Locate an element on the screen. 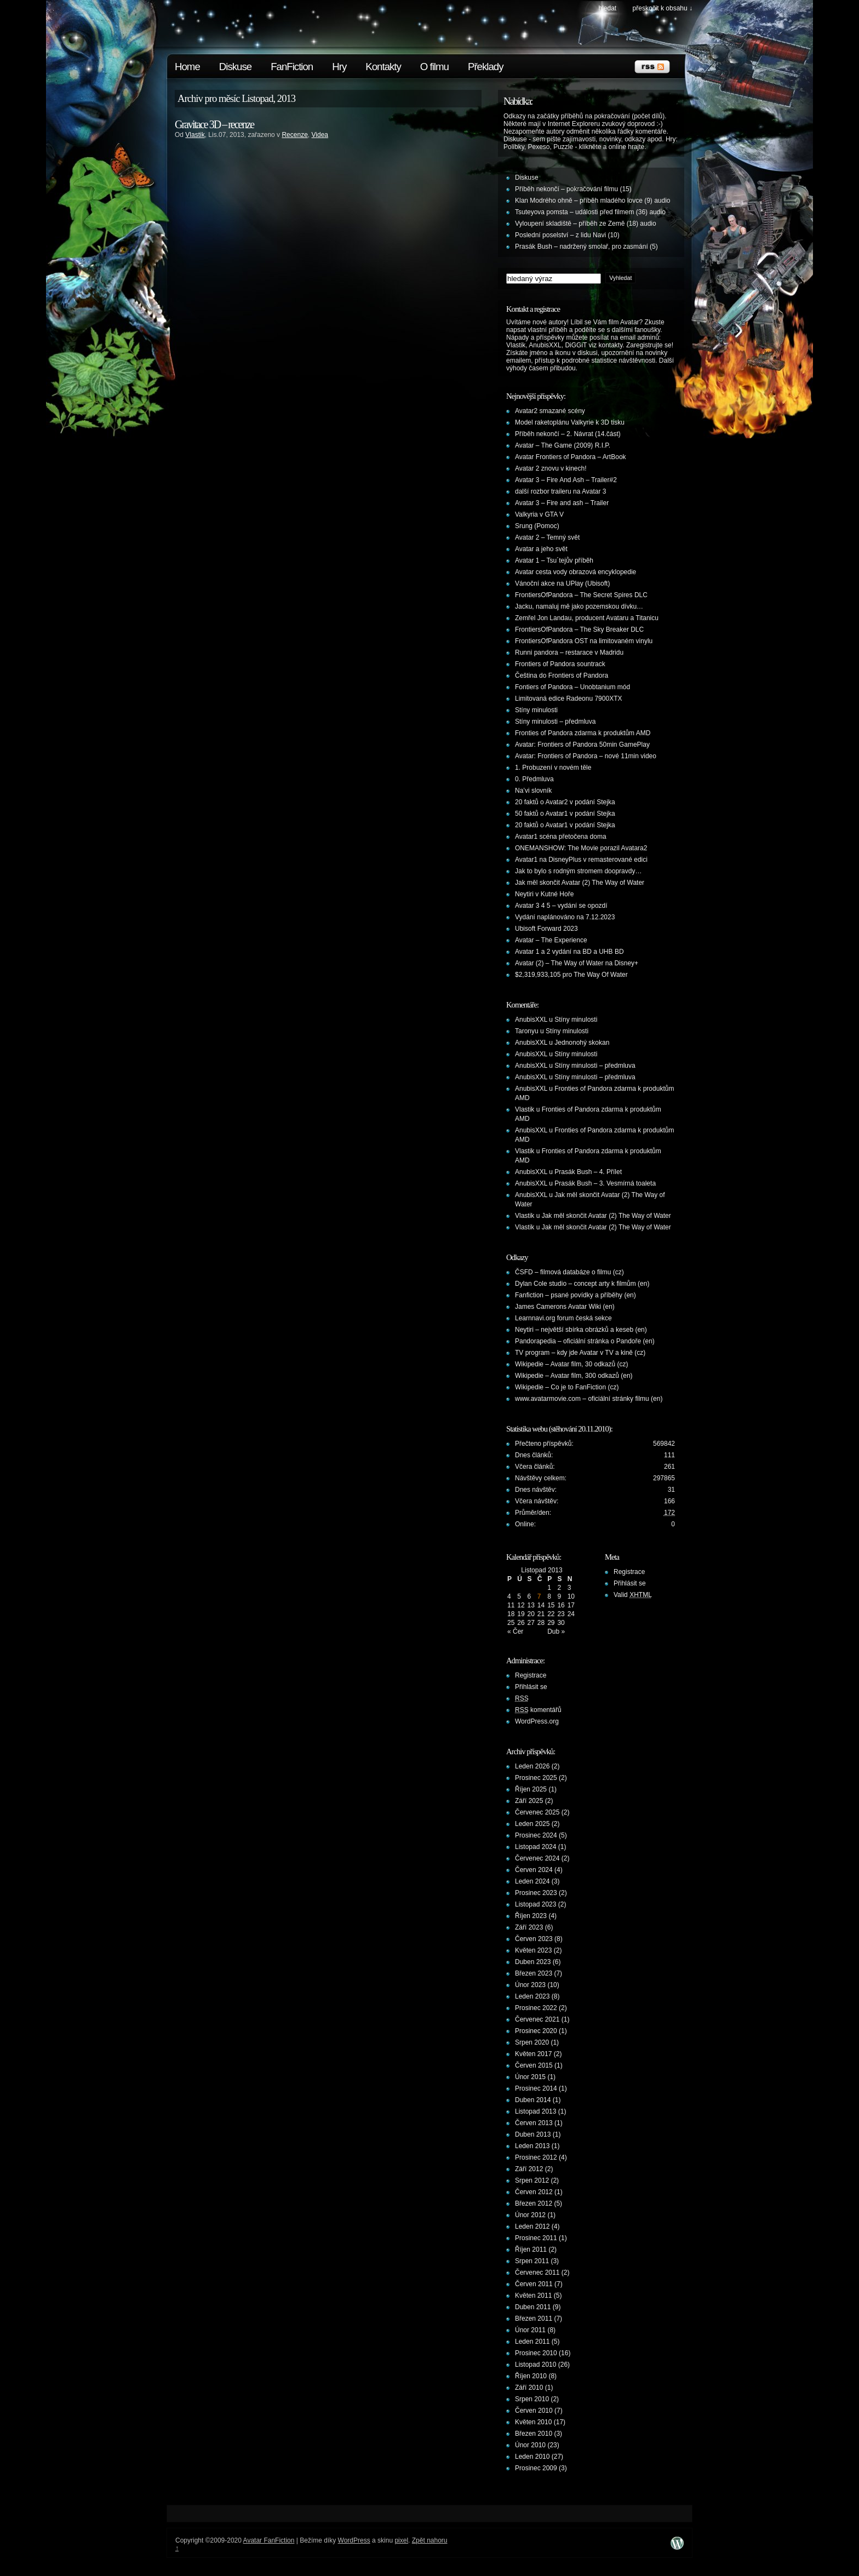 The height and width of the screenshot is (2576, 859). Září 2010 is located at coordinates (529, 2387).